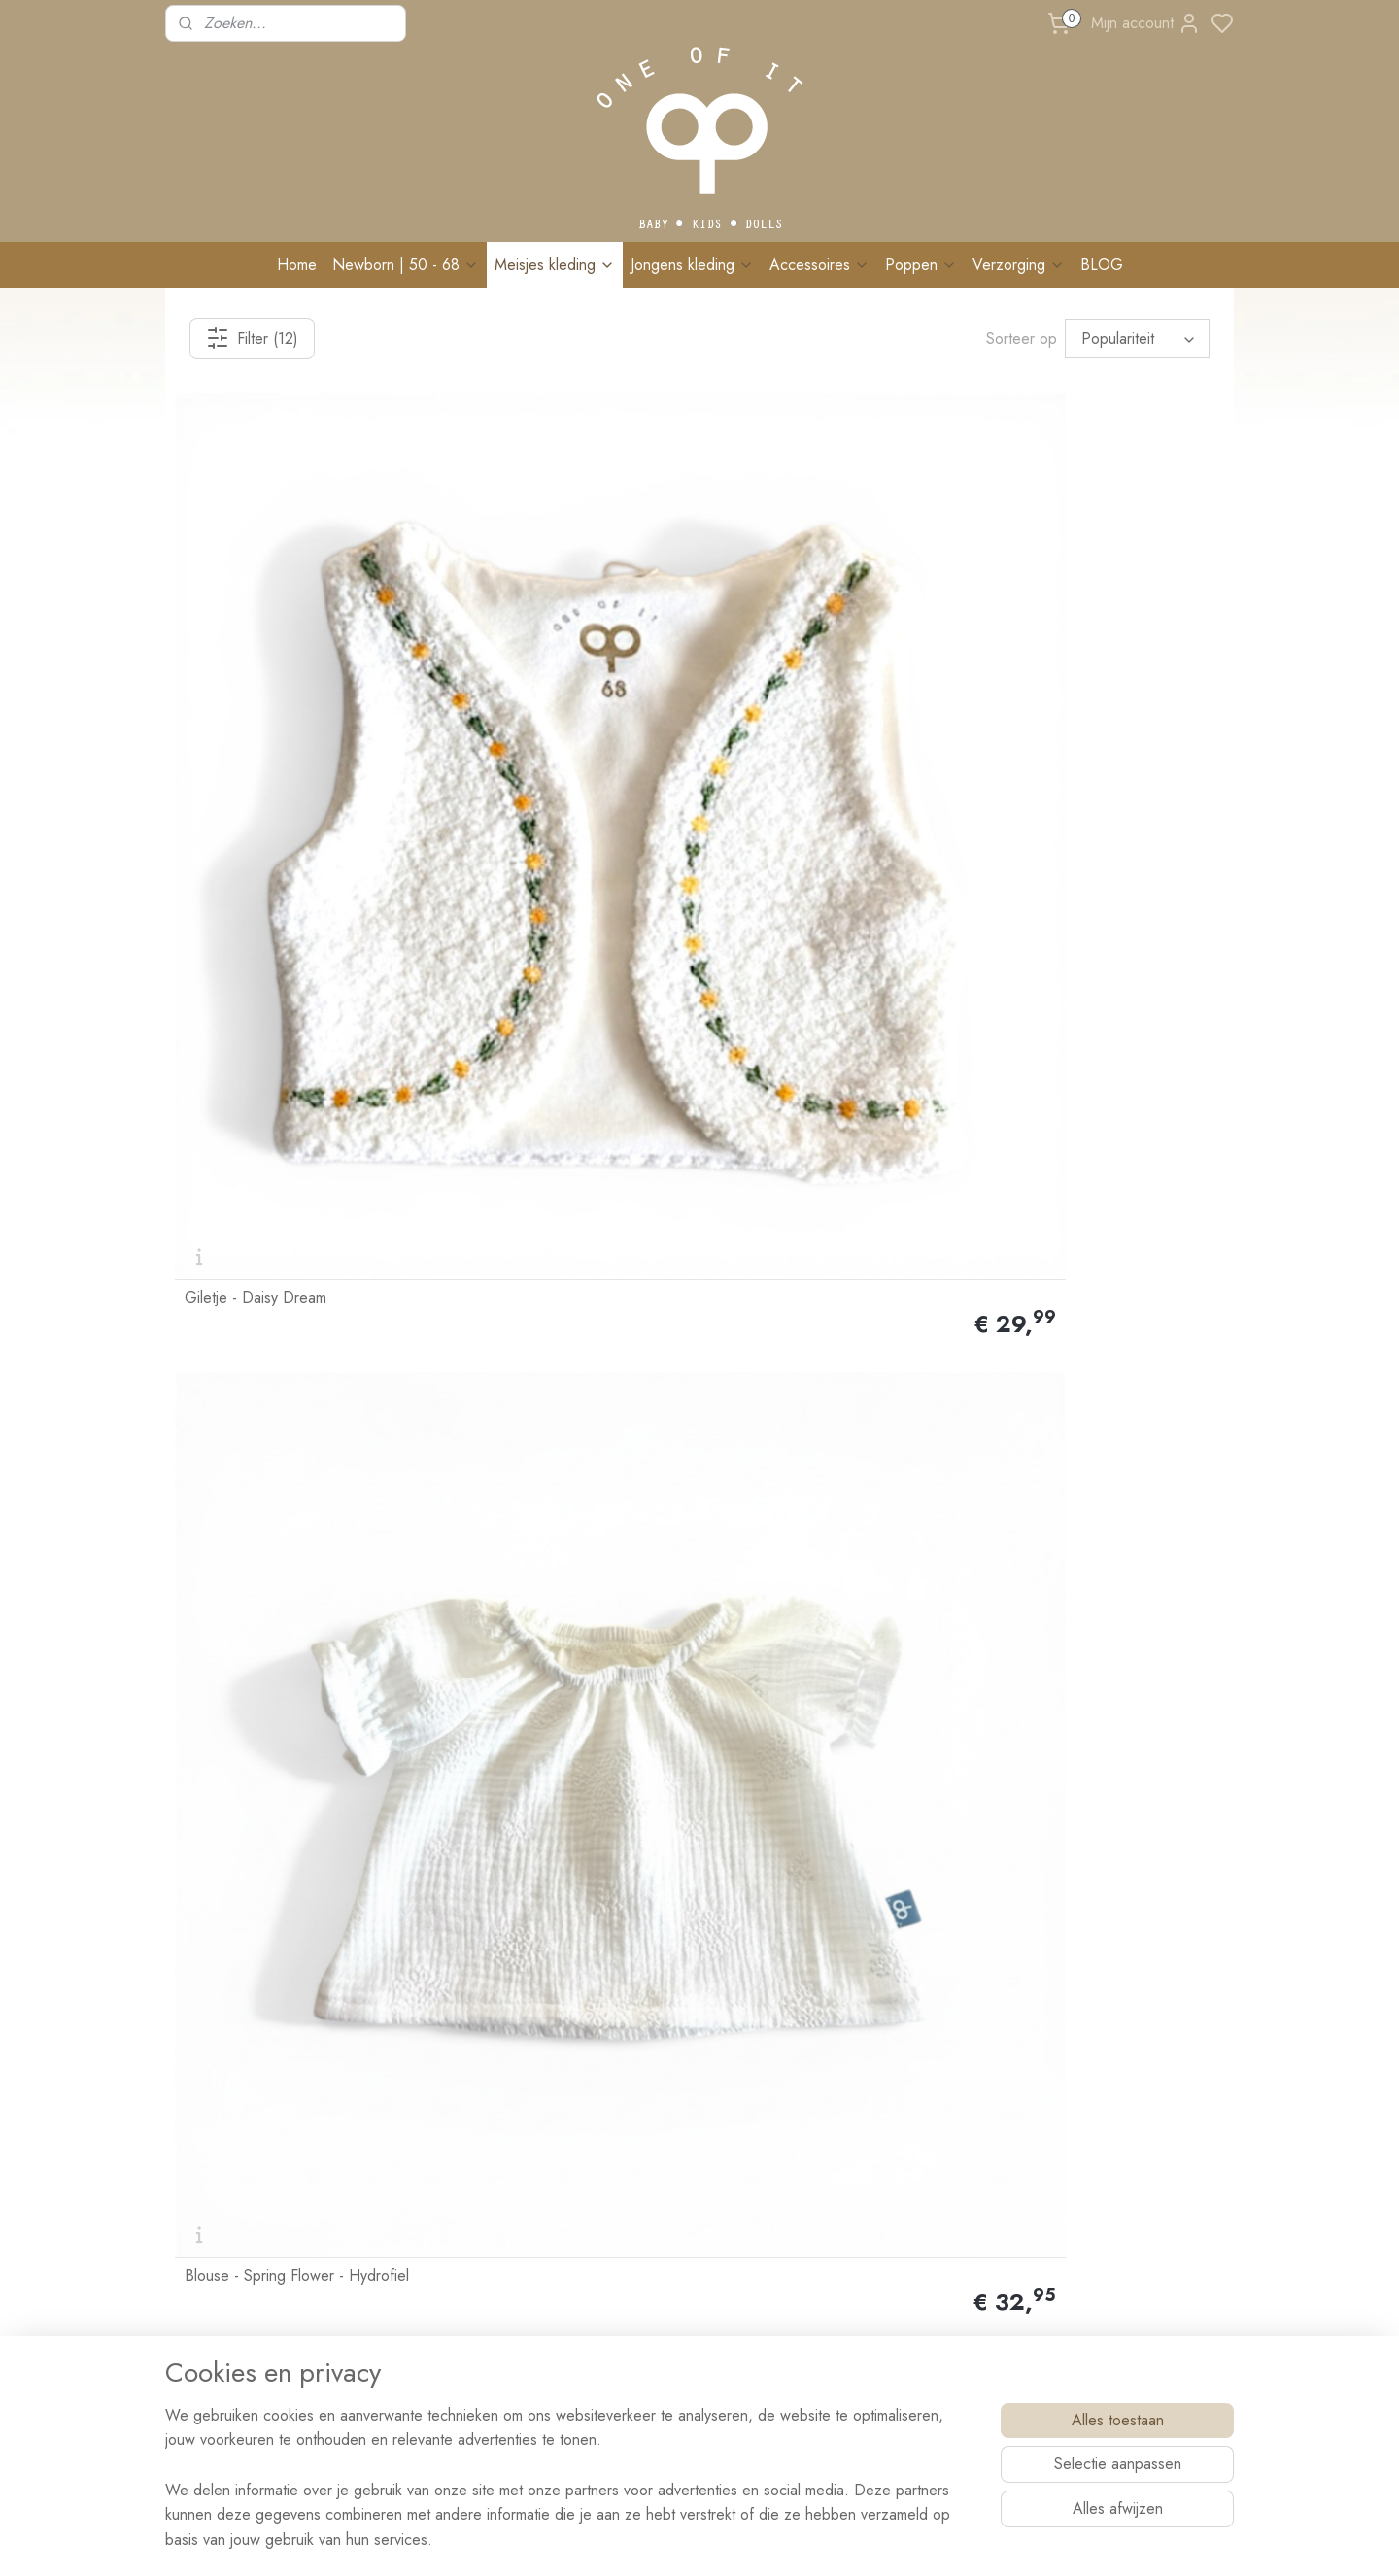  I want to click on Newborn | 50 - 68, so click(405, 265).